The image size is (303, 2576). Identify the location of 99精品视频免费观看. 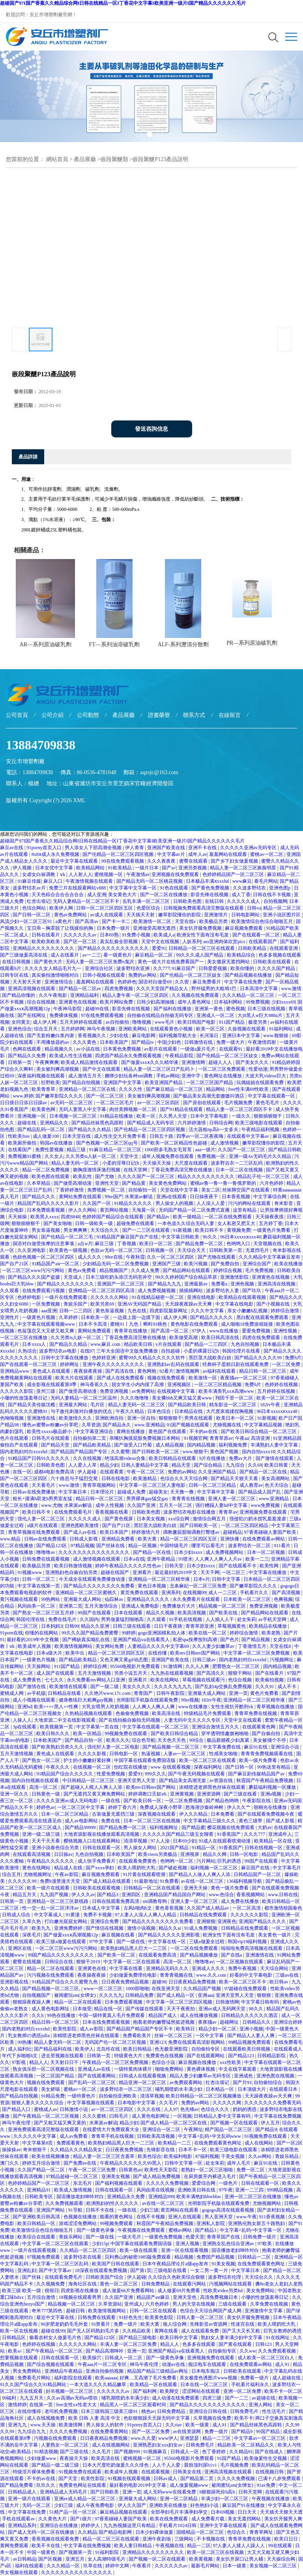
(250, 2042).